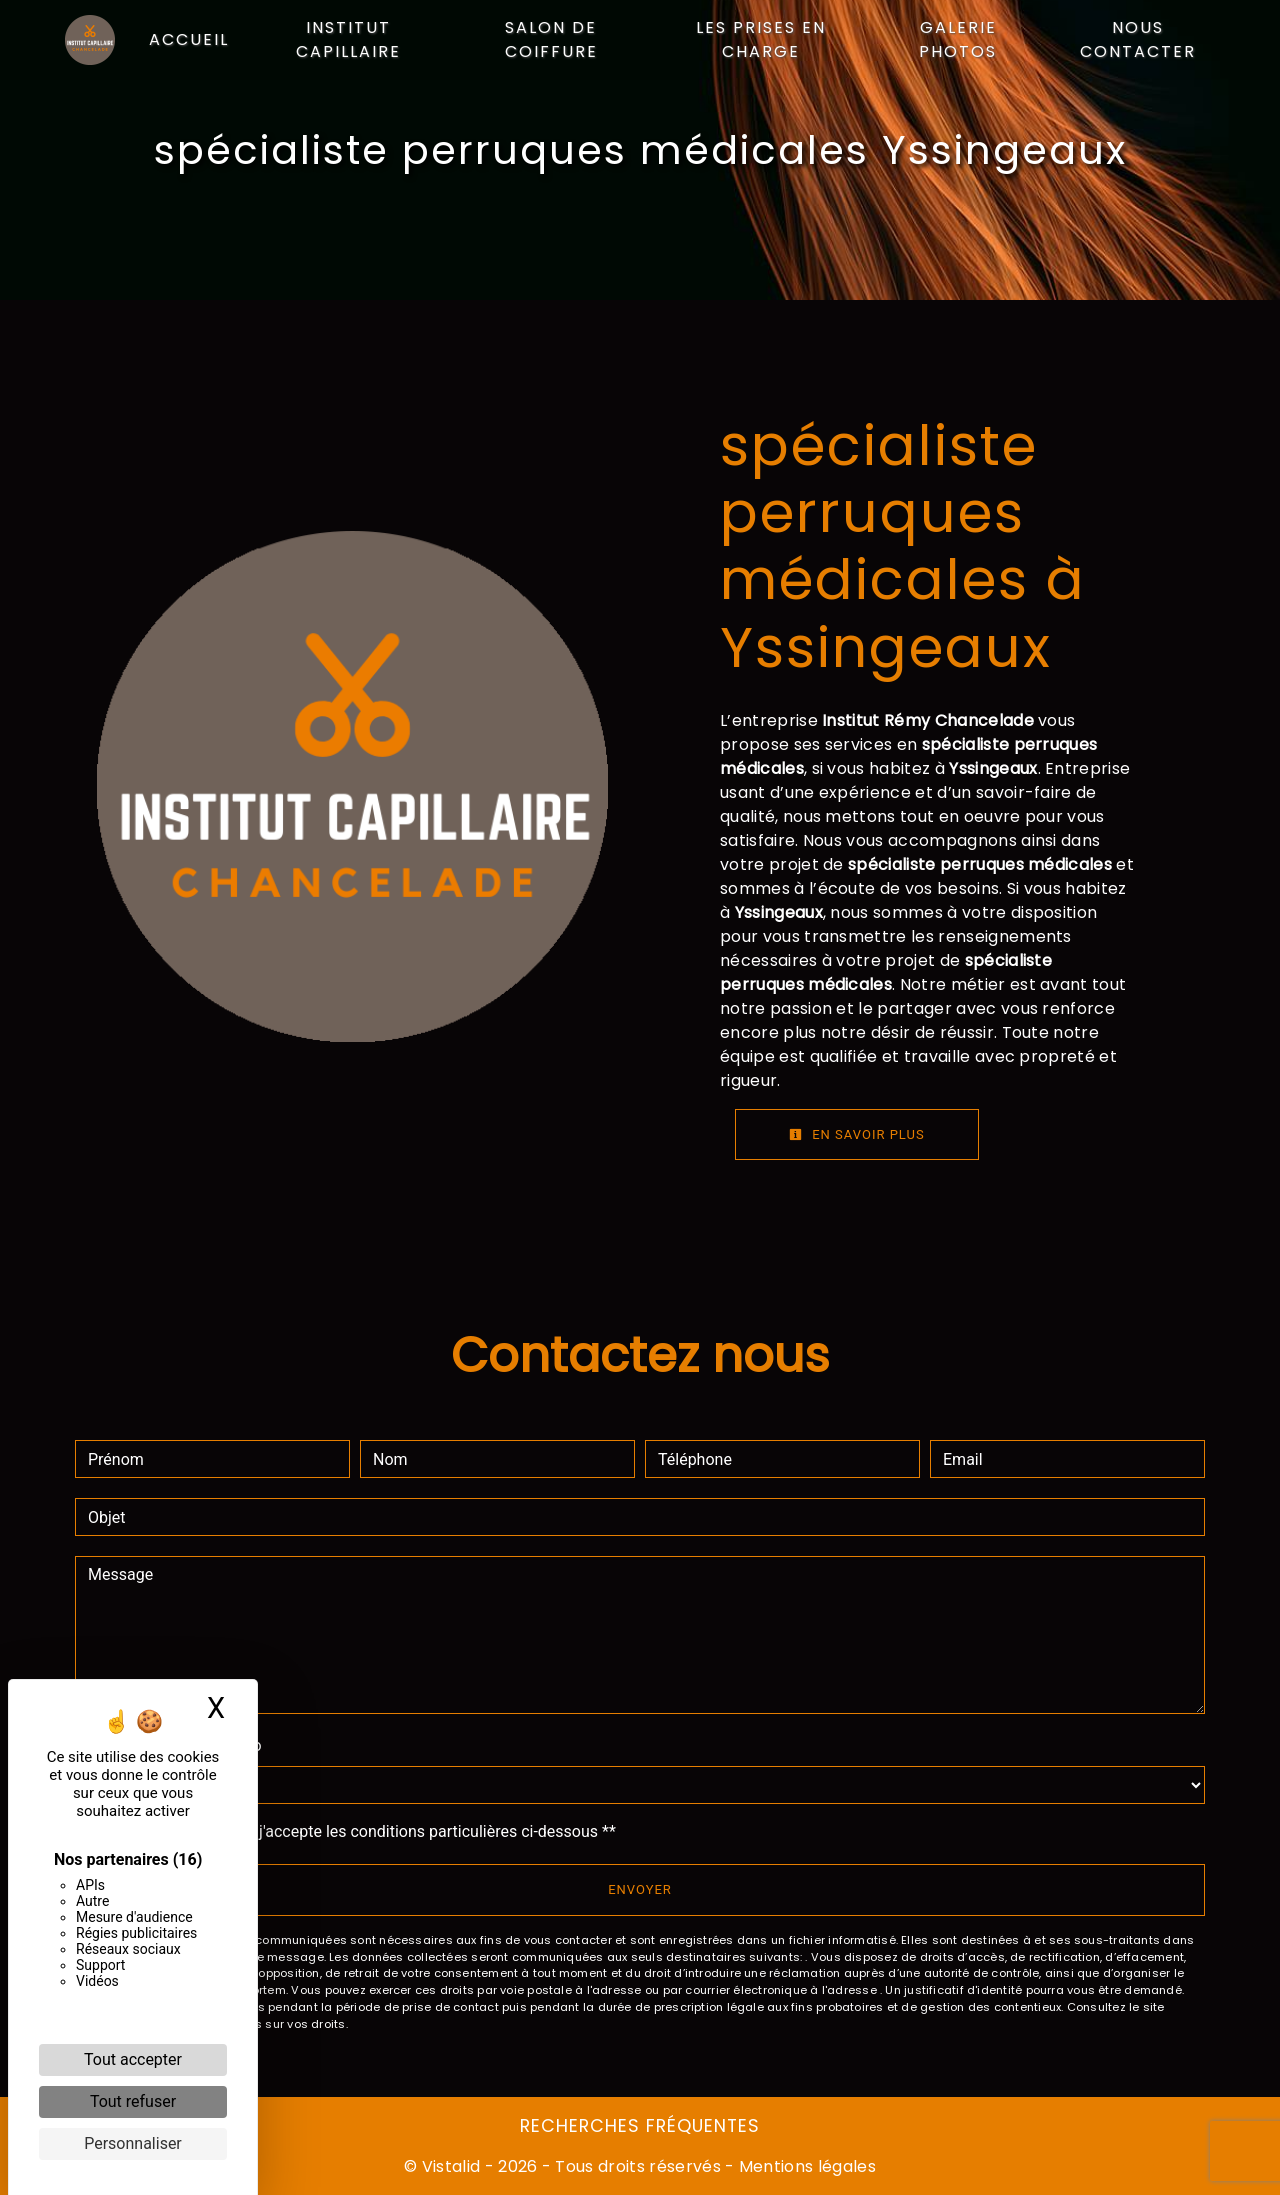 The image size is (1280, 2195). I want to click on Tout accepter [Cookies : Tout accepter], so click(133, 2059).